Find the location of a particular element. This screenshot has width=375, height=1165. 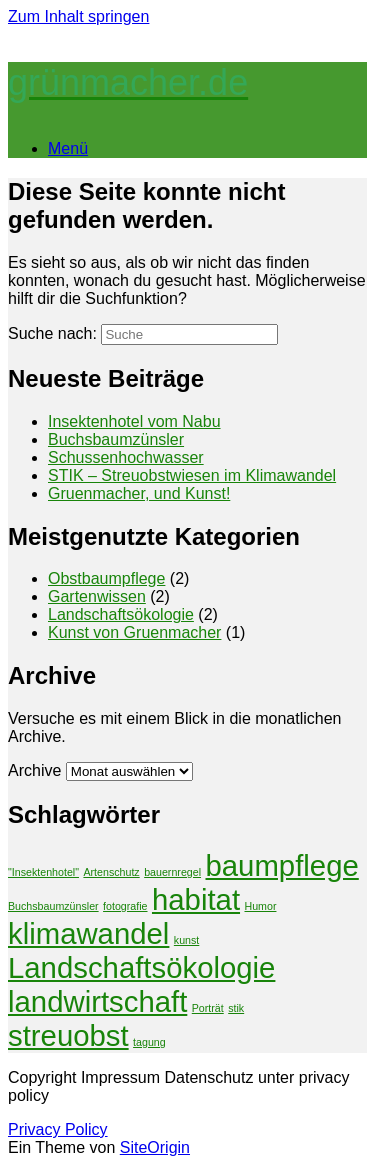

Archive is located at coordinates (34, 770).